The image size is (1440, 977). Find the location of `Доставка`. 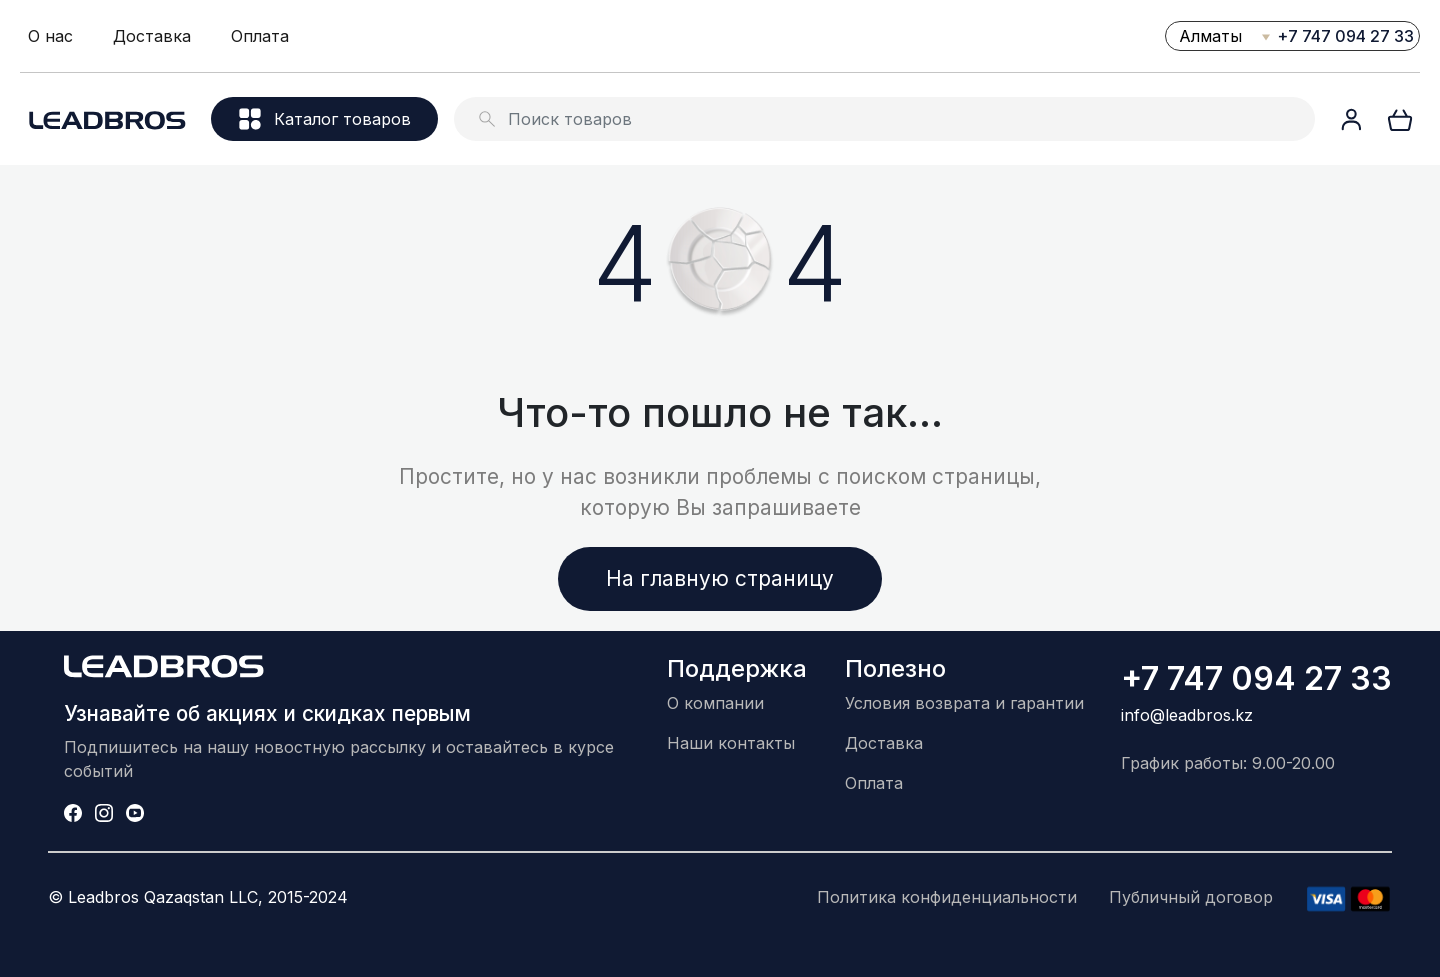

Доставка is located at coordinates (152, 36).